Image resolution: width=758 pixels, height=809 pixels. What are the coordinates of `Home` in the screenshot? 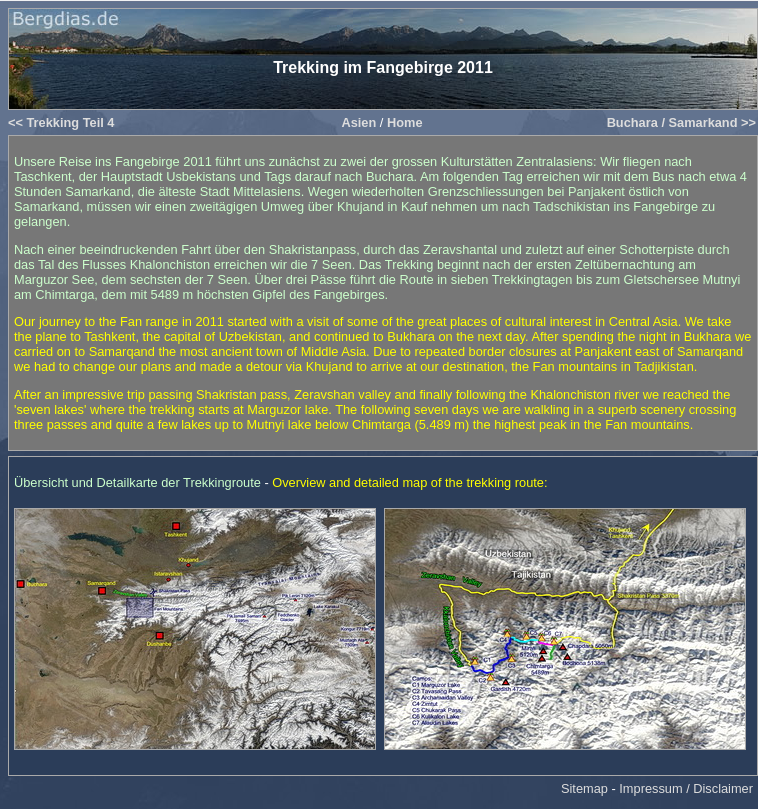 It's located at (405, 122).